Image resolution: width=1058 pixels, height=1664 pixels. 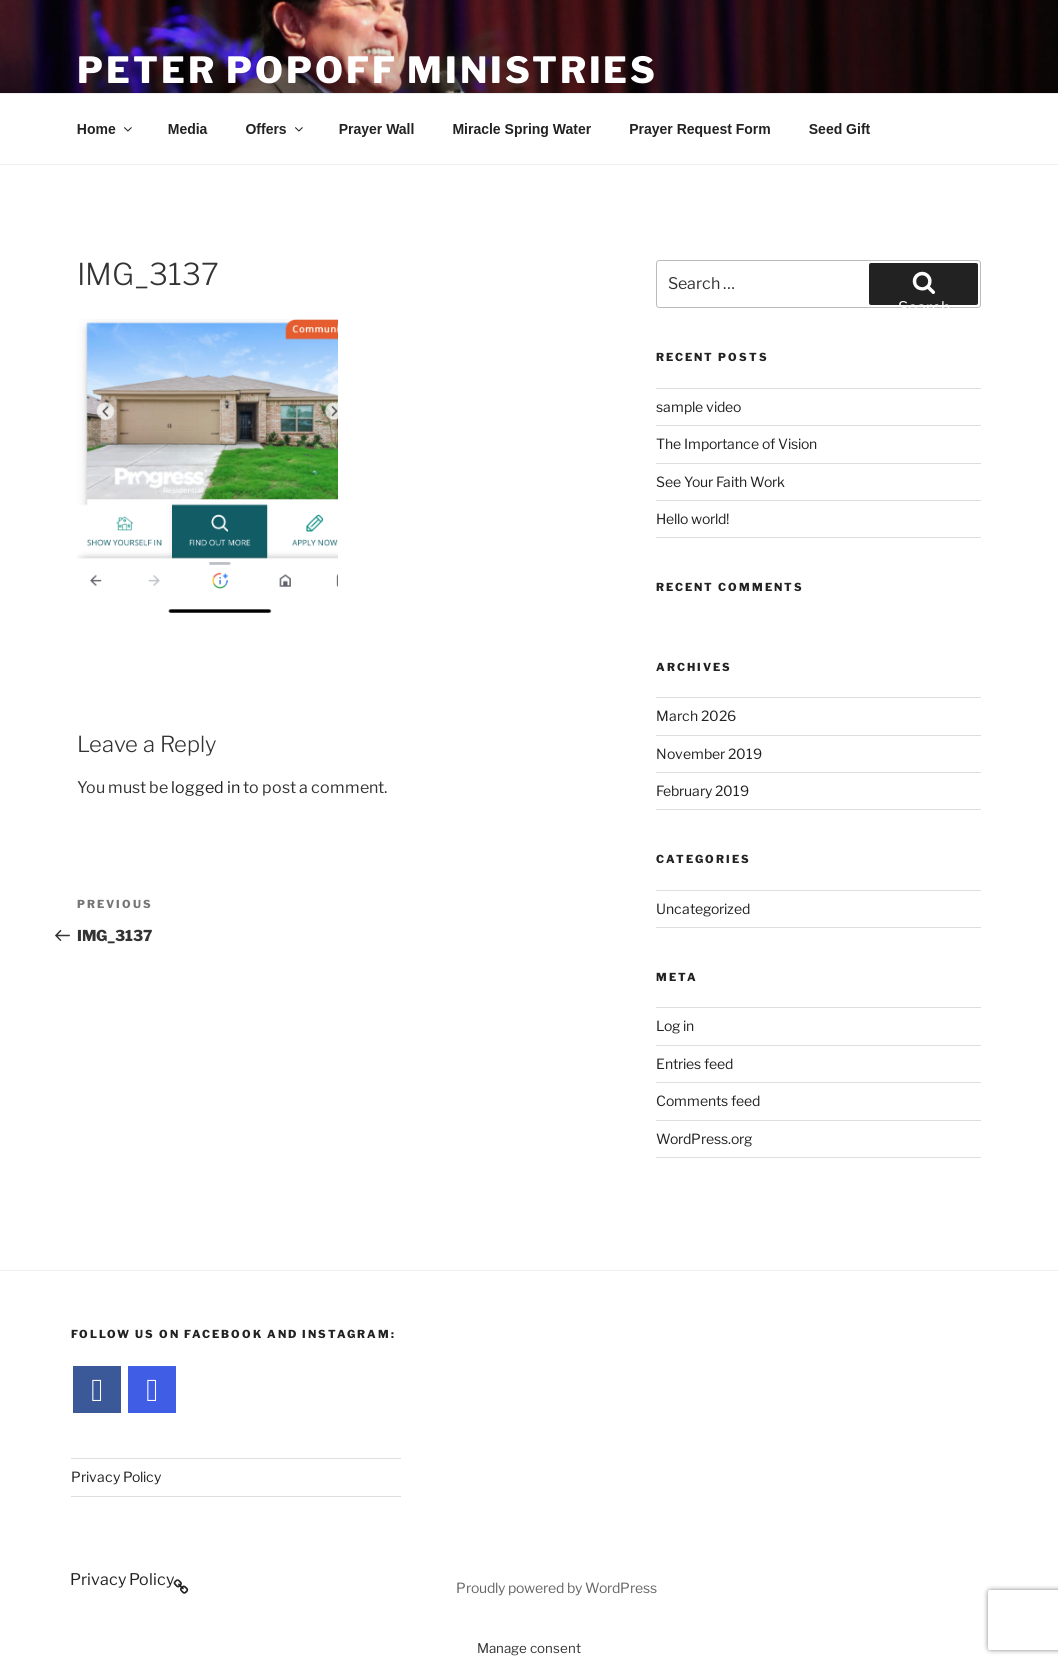 What do you see at coordinates (839, 129) in the screenshot?
I see `Seed Gift` at bounding box center [839, 129].